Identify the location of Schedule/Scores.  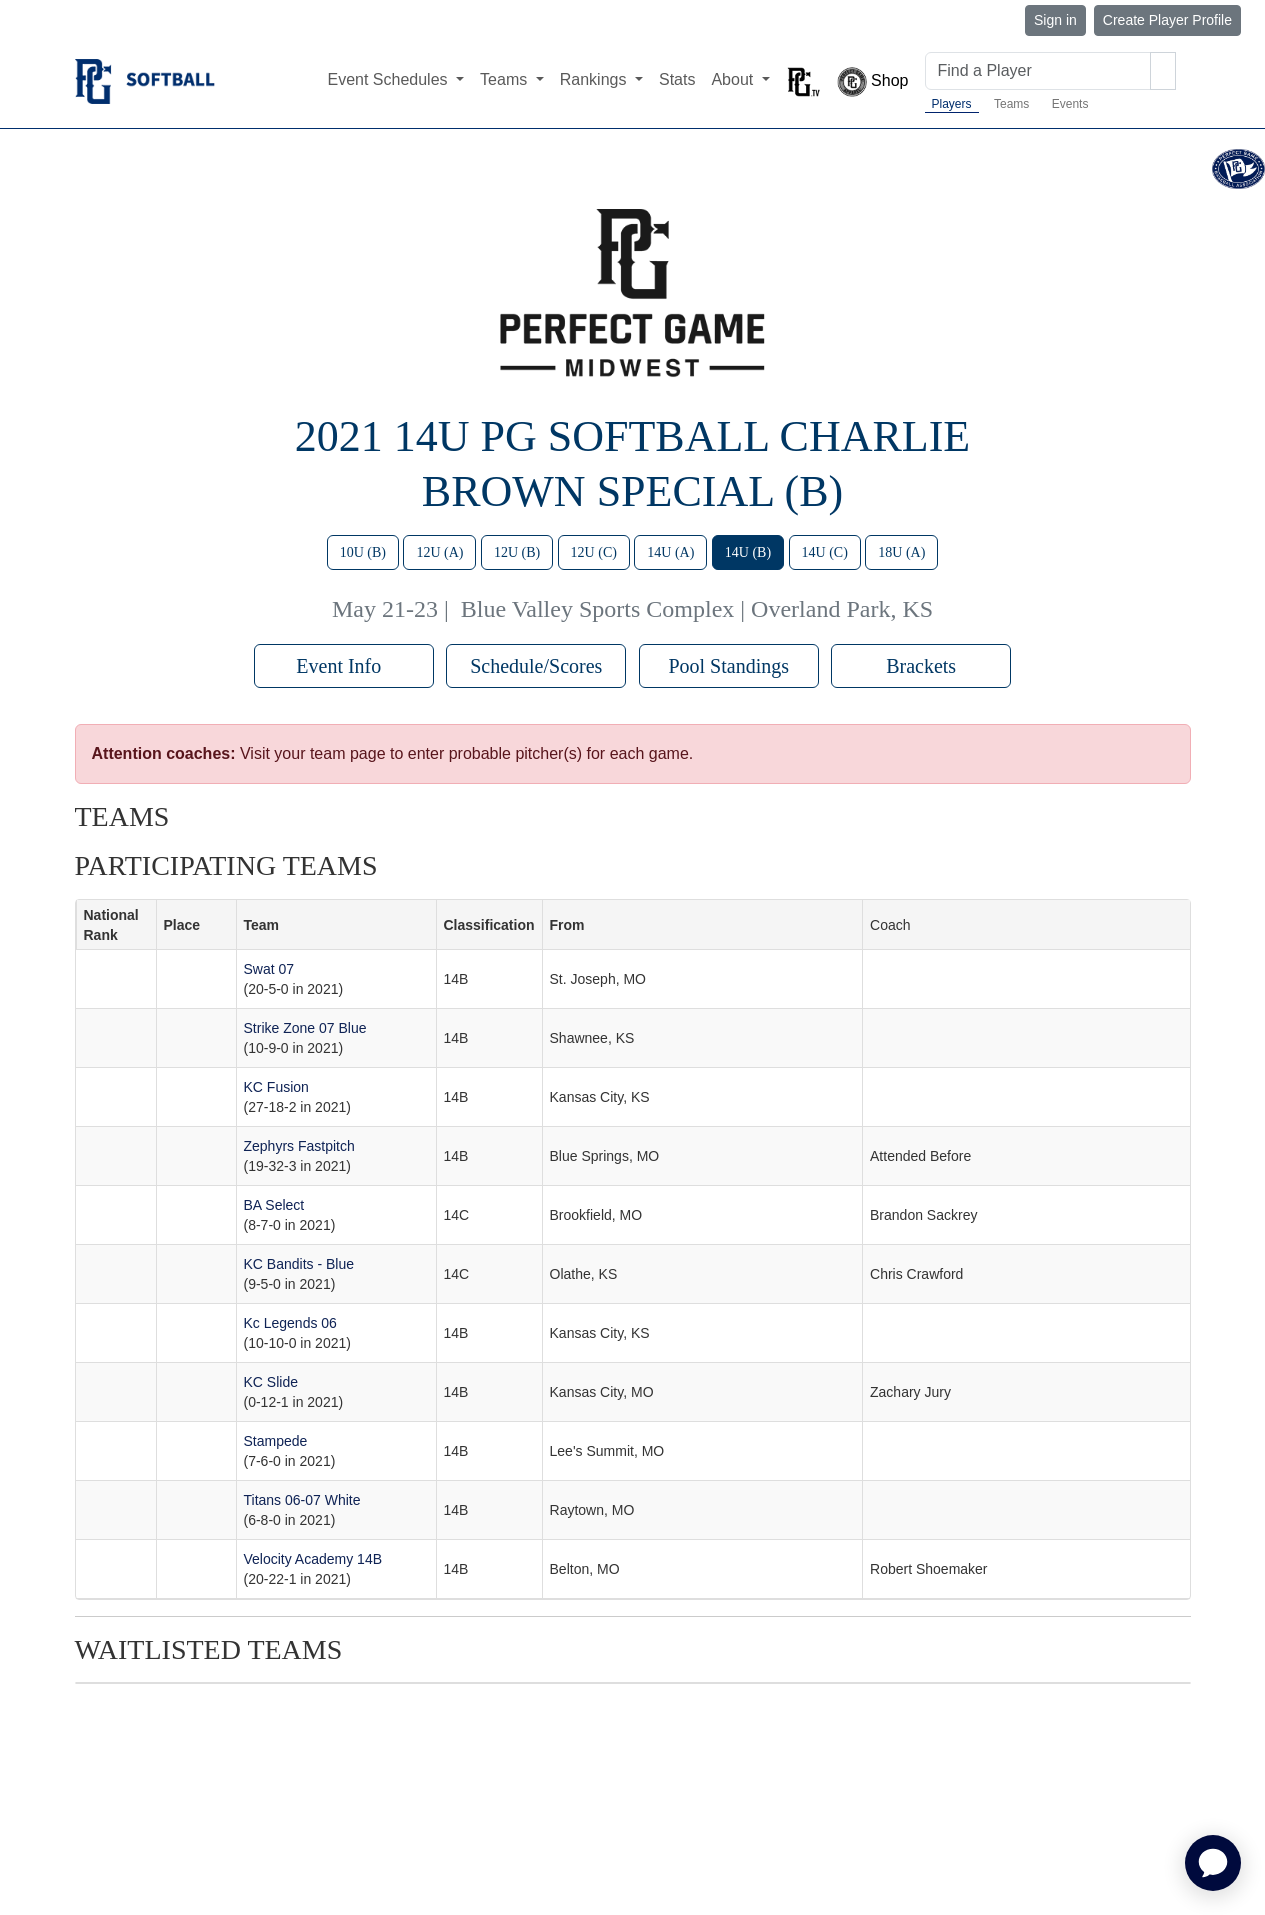
(536, 666).